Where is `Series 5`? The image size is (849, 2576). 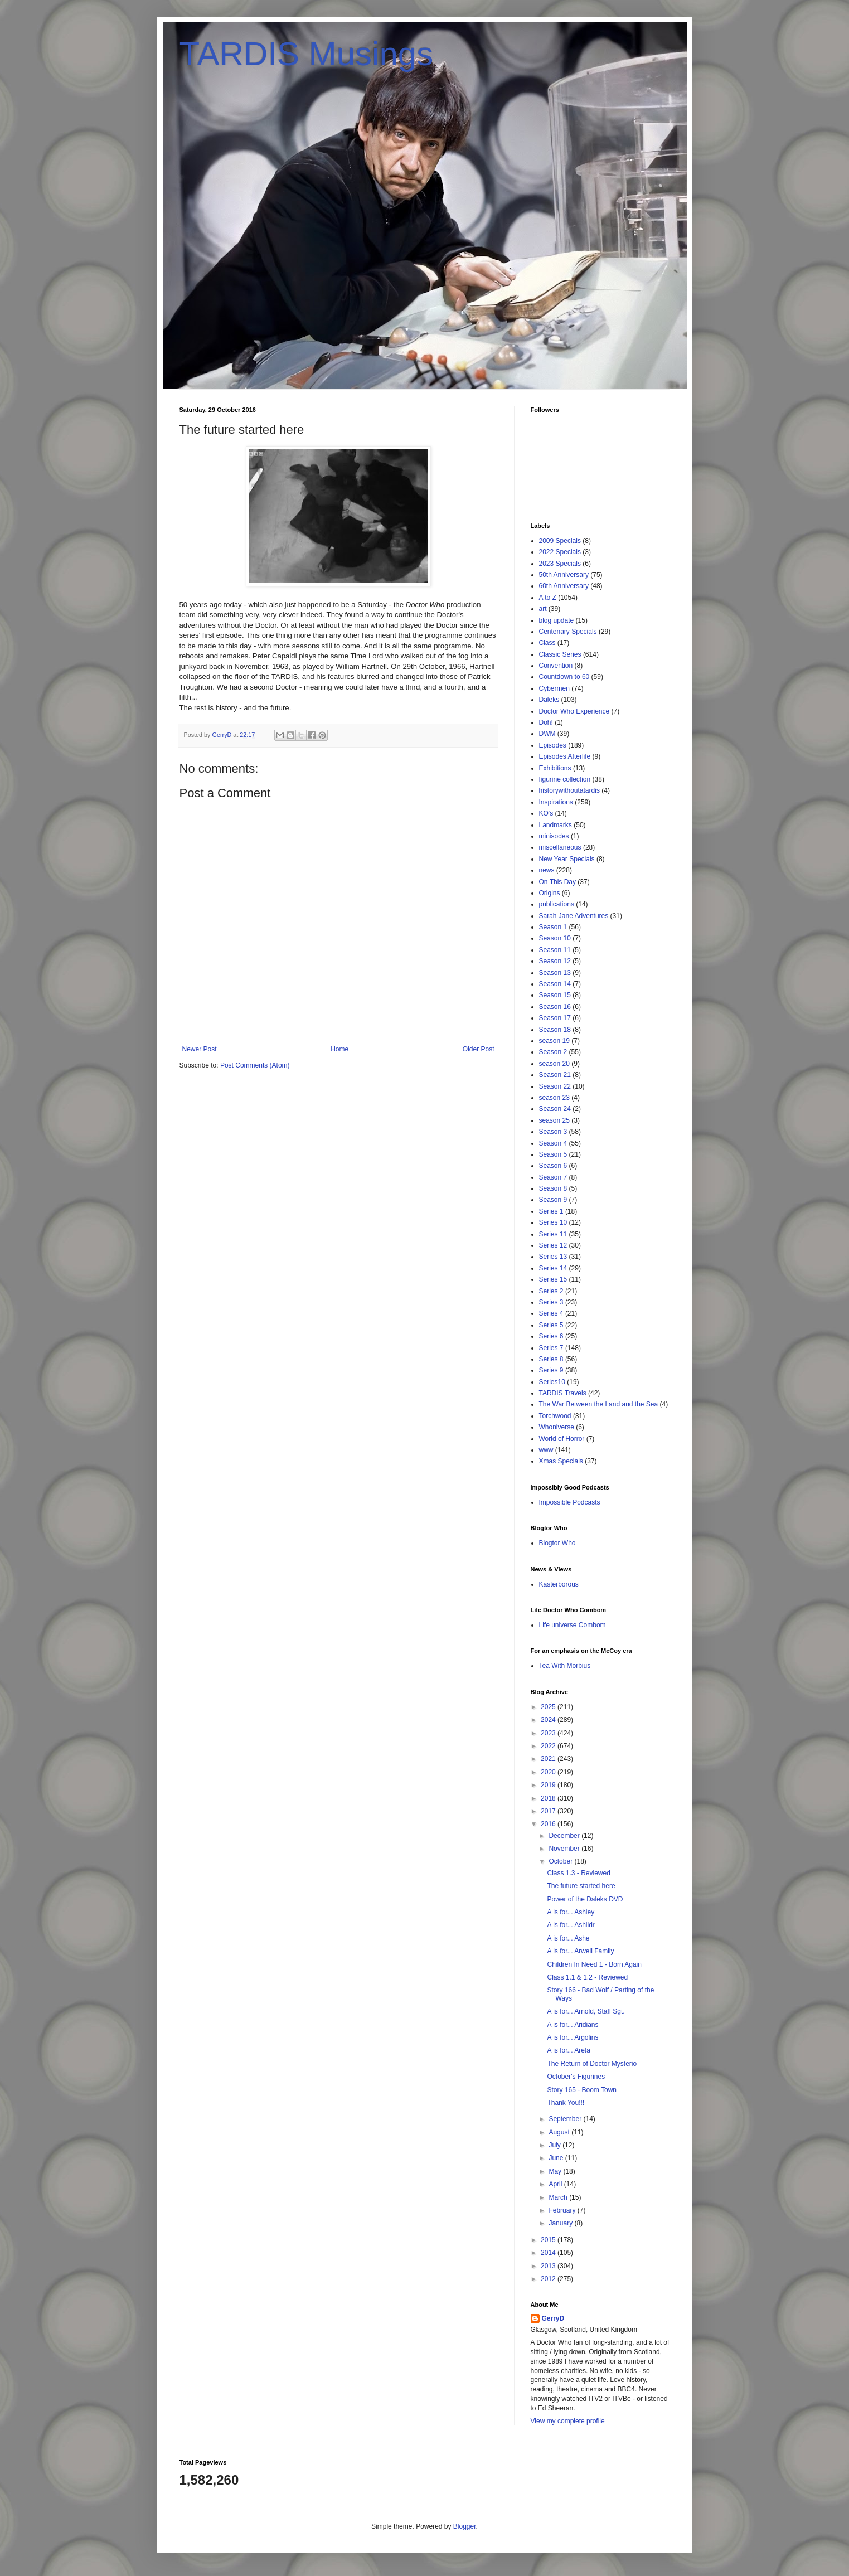
Series 5 is located at coordinates (551, 1325).